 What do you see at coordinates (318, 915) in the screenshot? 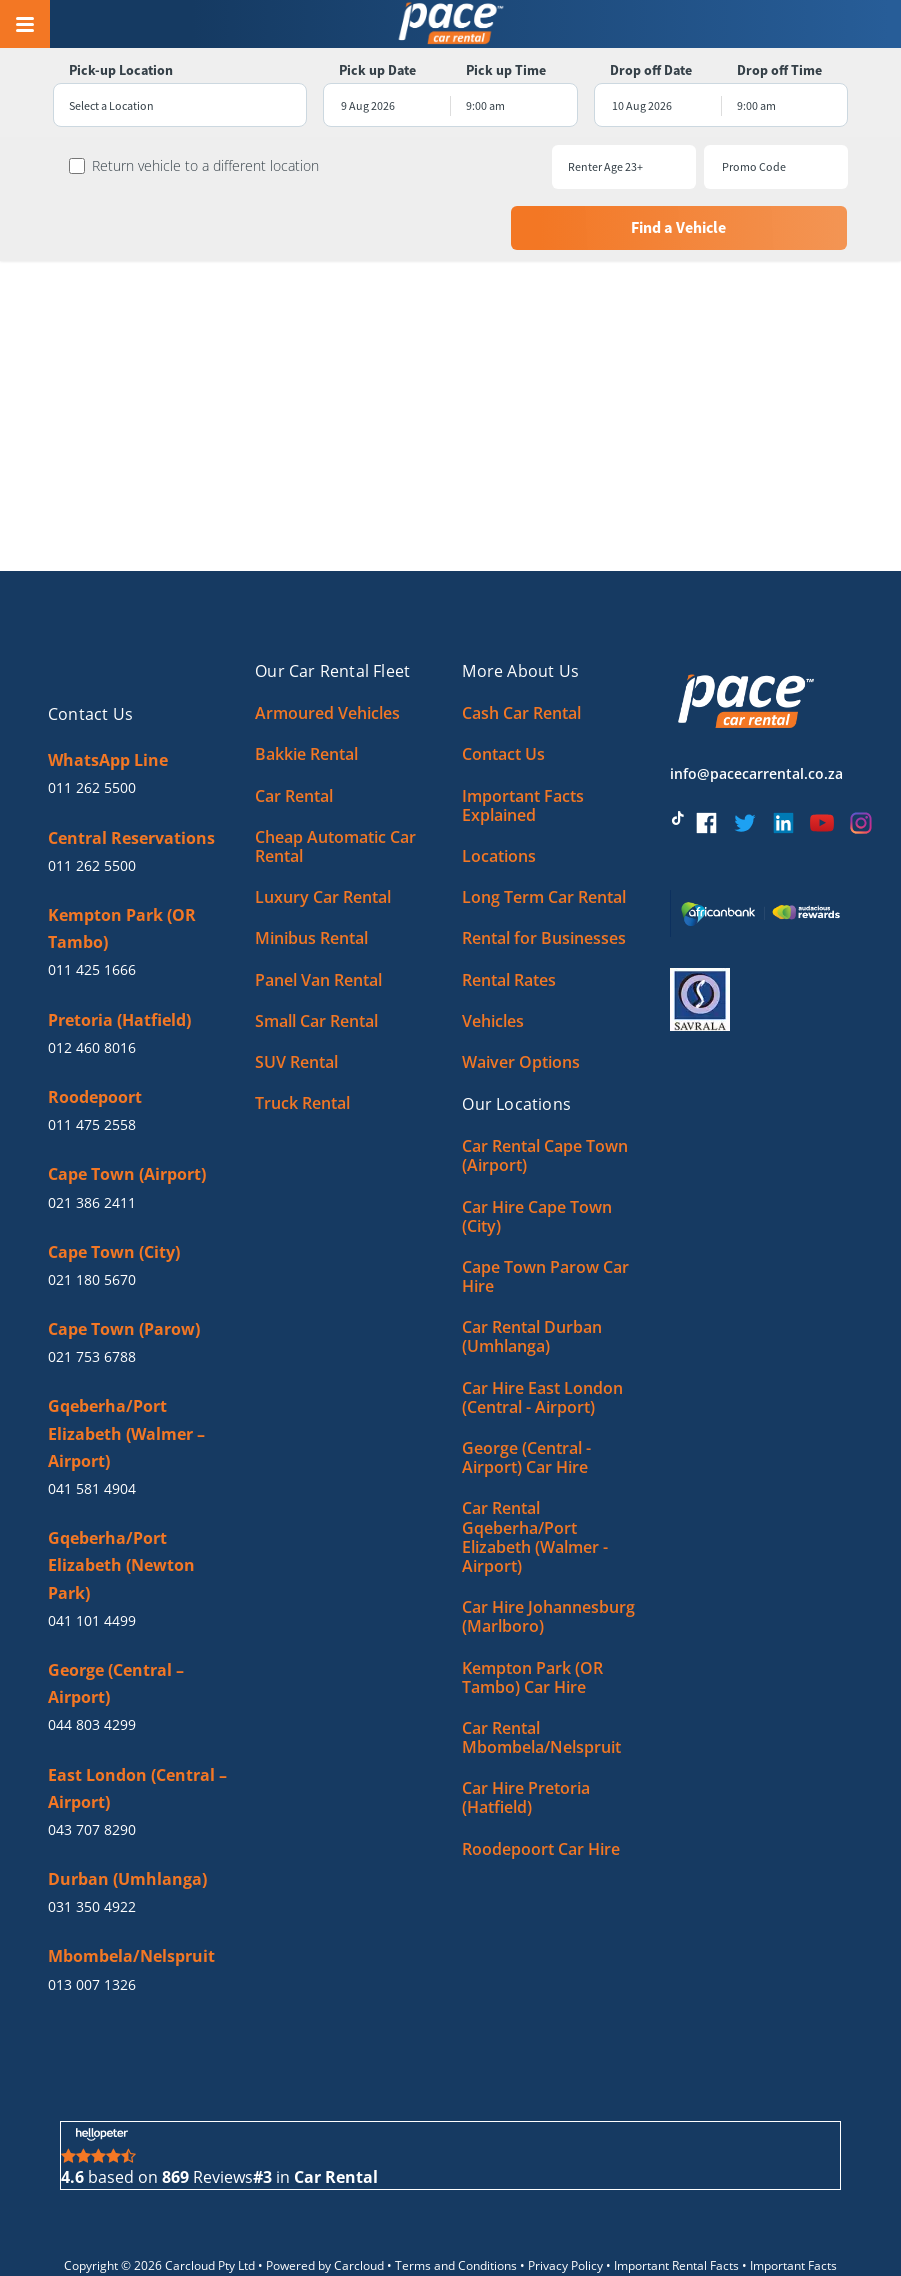
I see `Panel Van Rental` at bounding box center [318, 915].